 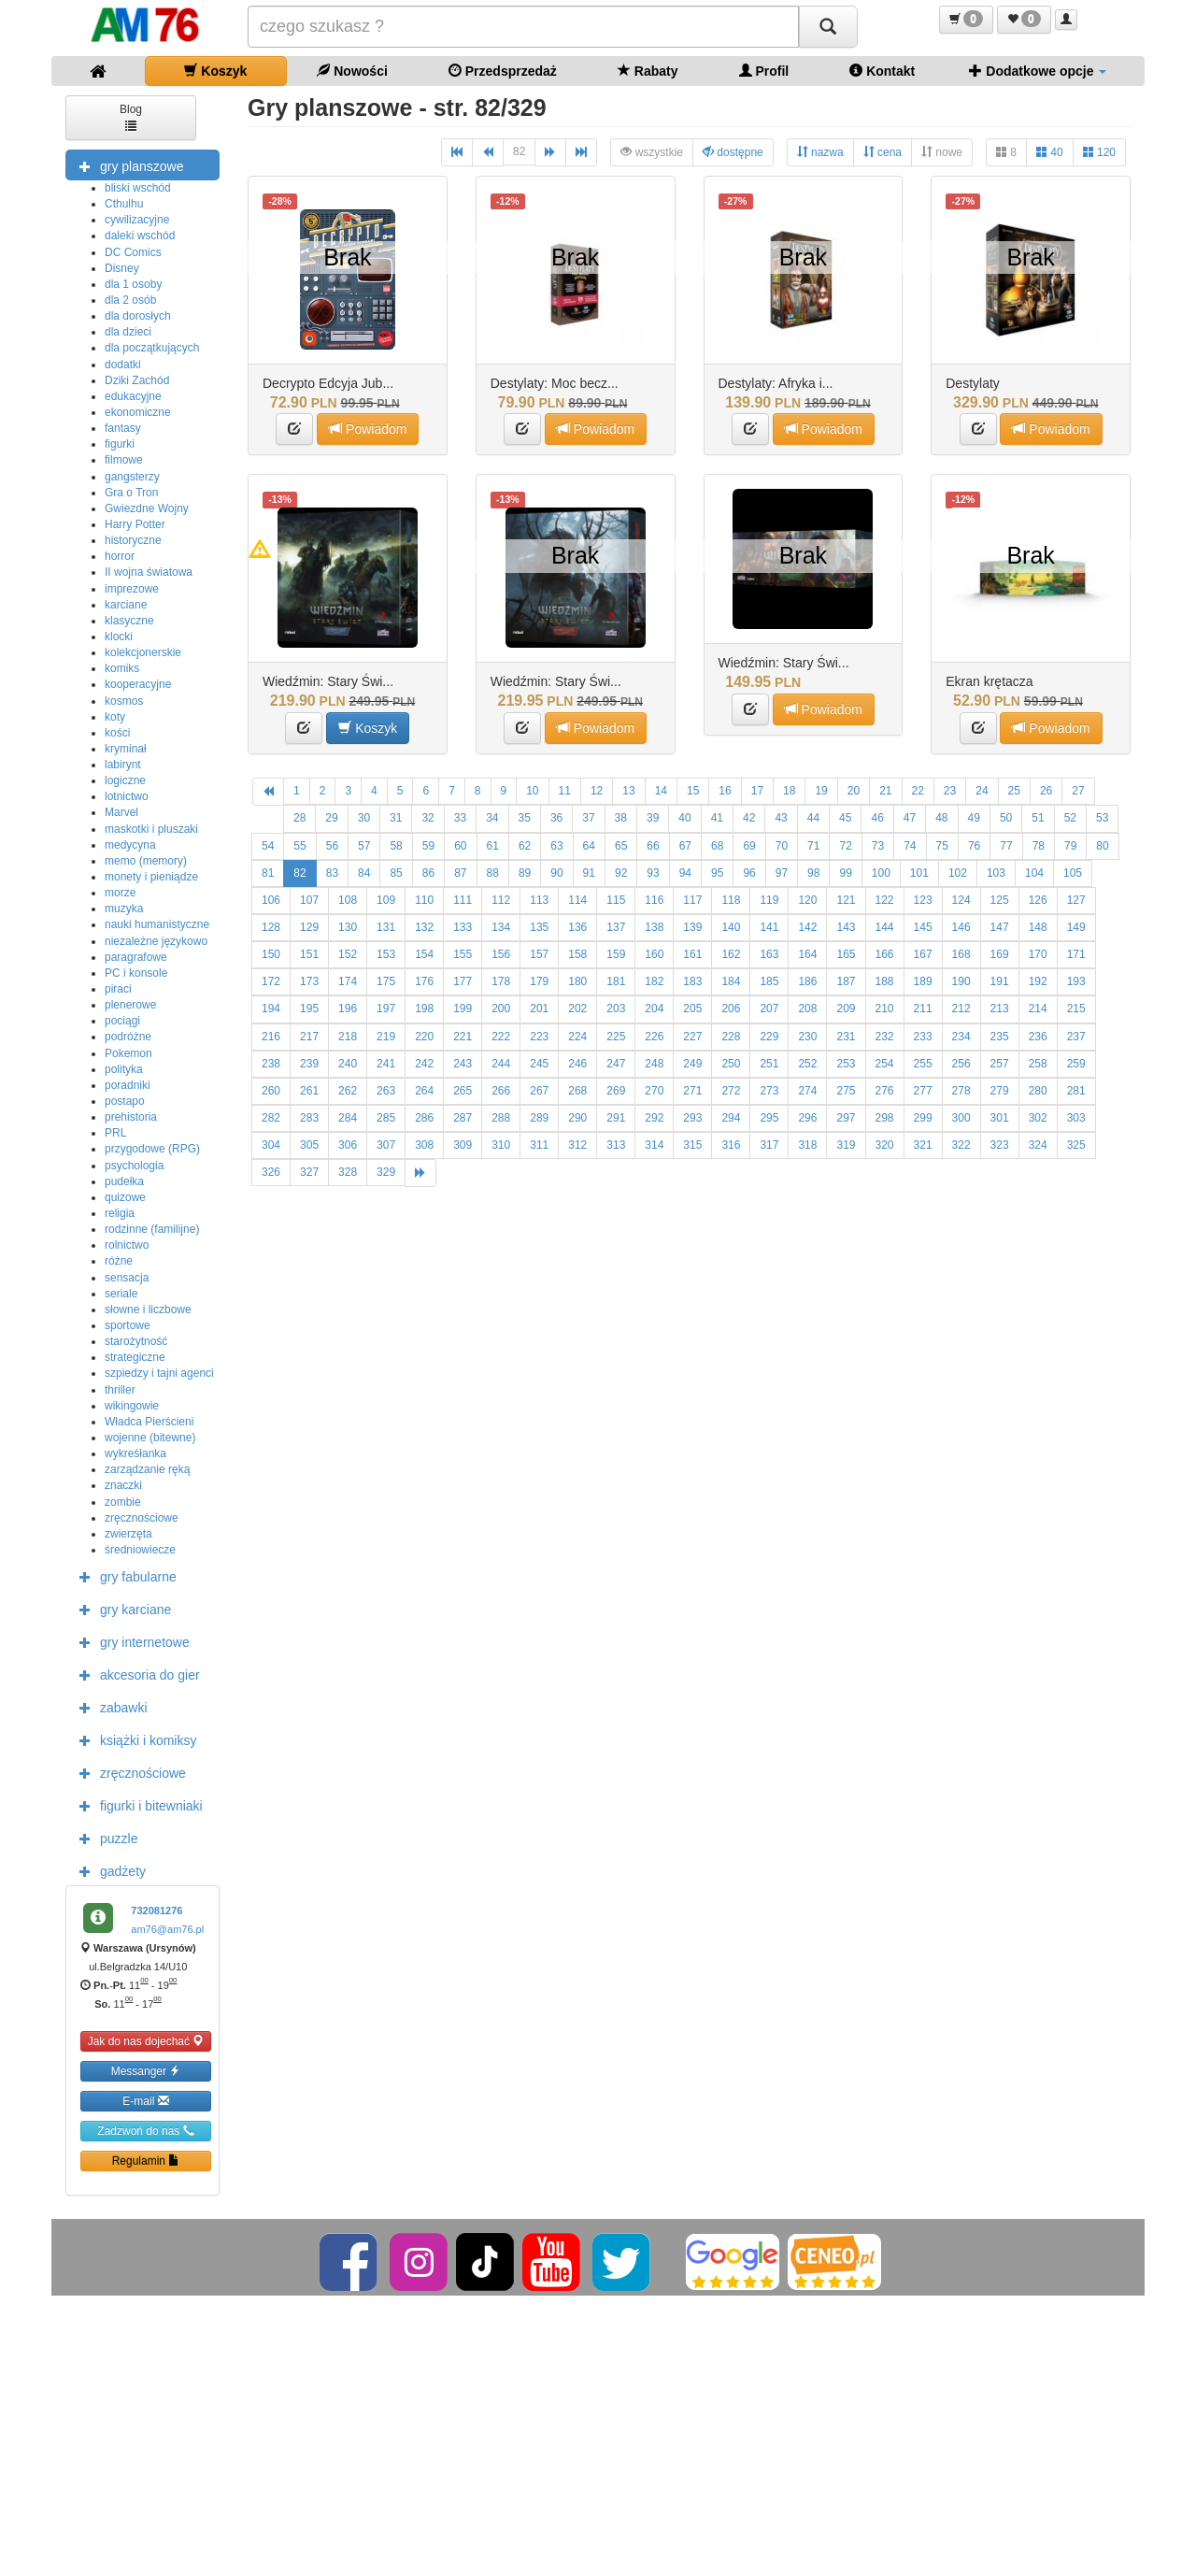 I want to click on 179, so click(x=539, y=981).